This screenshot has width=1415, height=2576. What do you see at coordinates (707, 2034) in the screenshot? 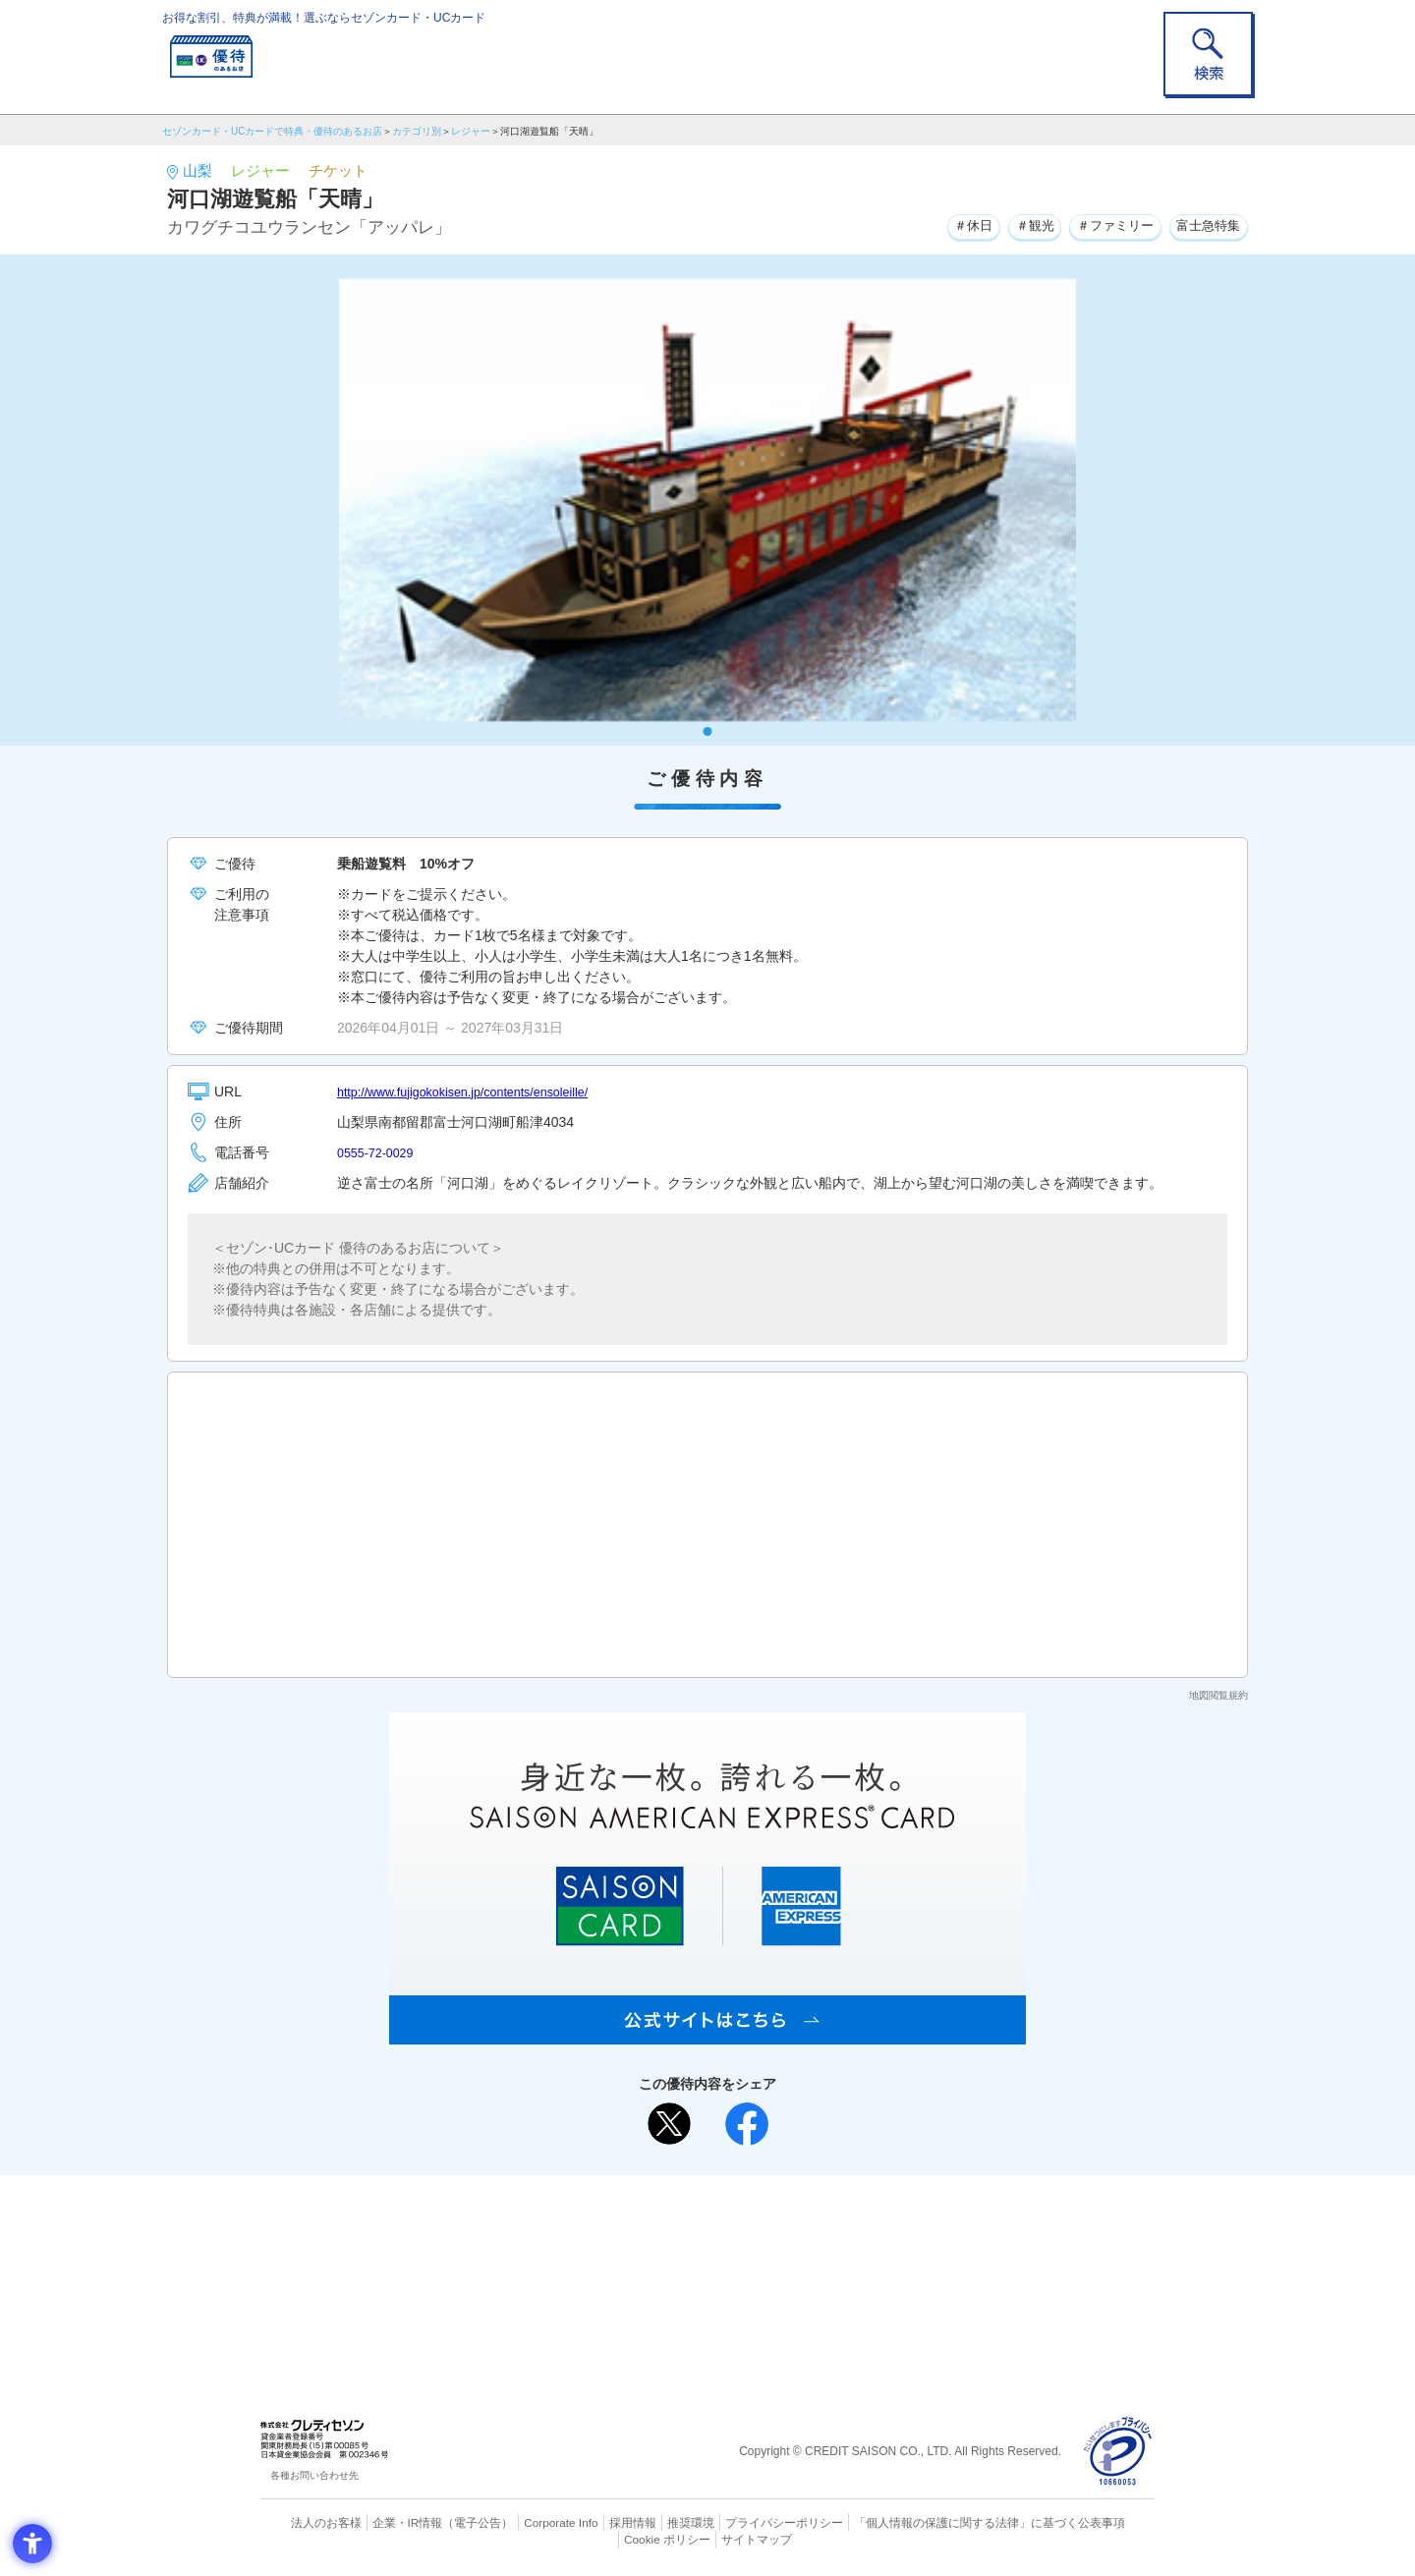
I see `[SAISON AMERICAN EXPRESS® CARD - Open in New Tab]` at bounding box center [707, 2034].